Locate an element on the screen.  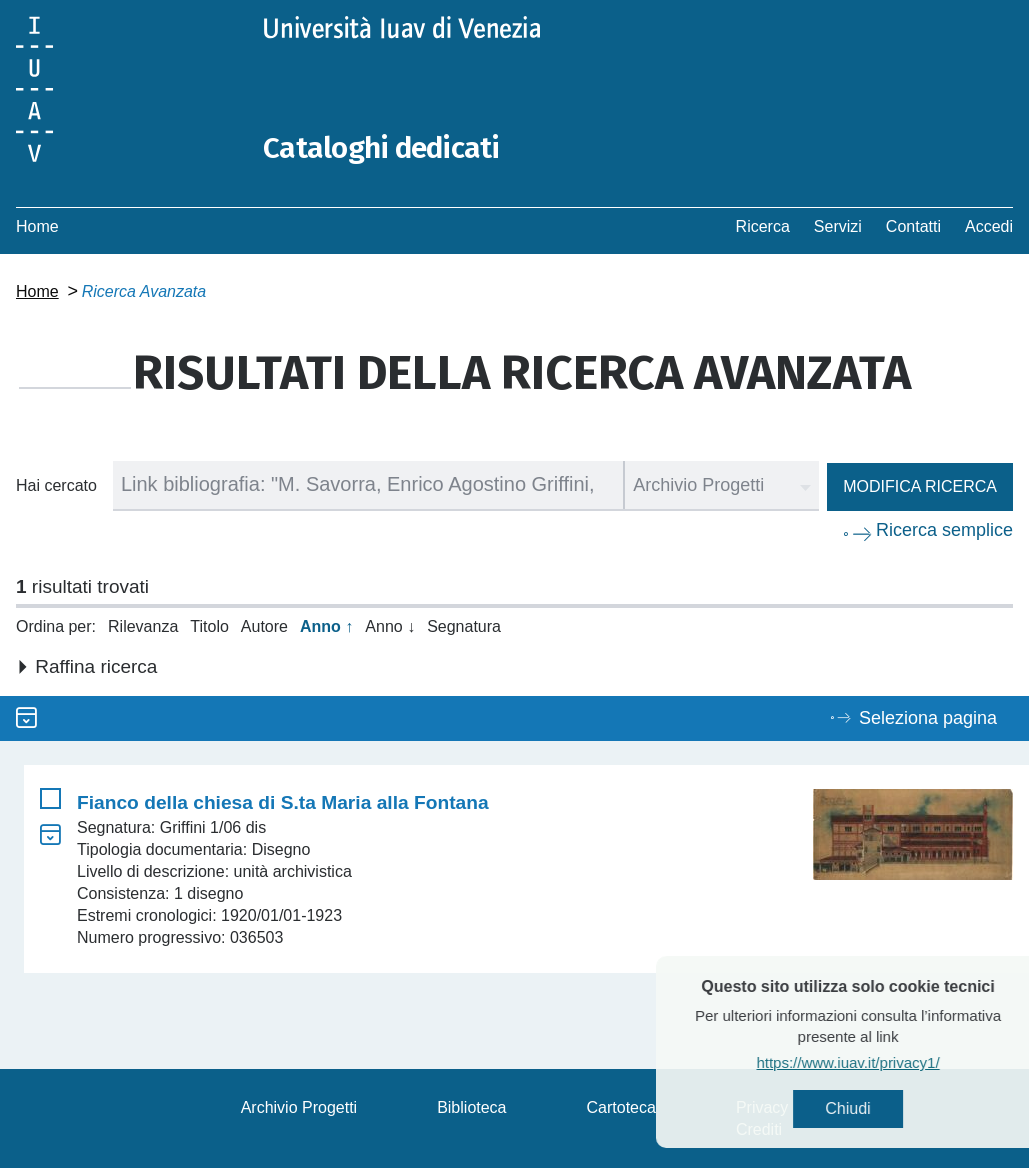
Rilevanza is located at coordinates (143, 625).